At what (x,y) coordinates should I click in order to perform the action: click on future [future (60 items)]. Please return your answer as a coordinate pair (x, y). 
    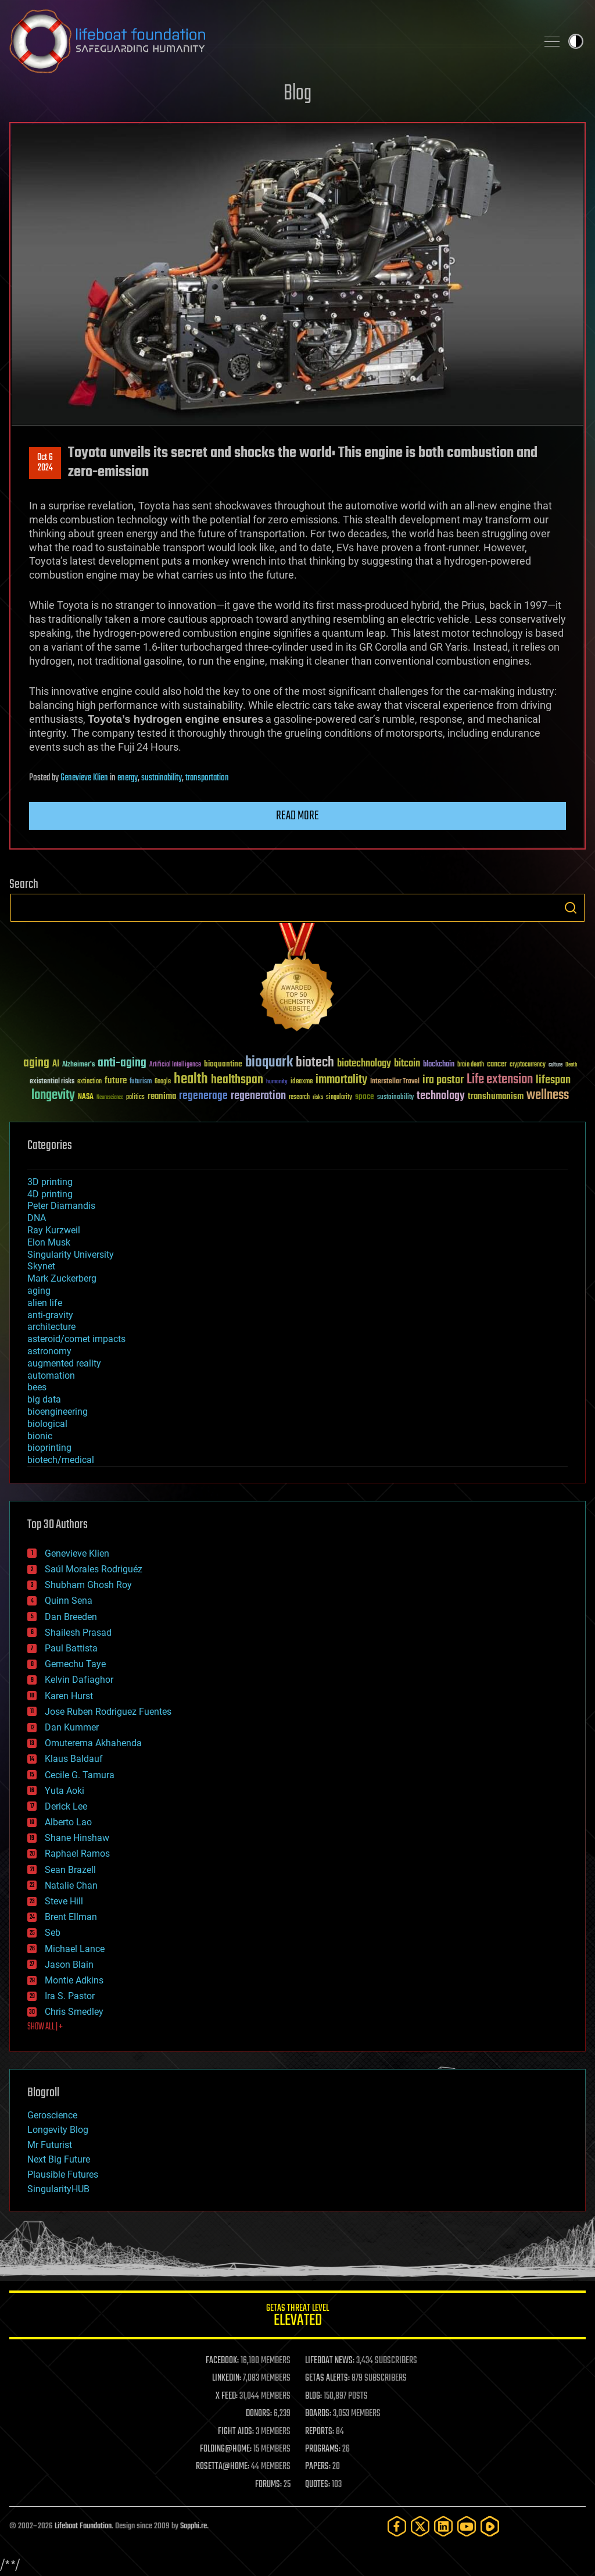
    Looking at the image, I should click on (116, 1080).